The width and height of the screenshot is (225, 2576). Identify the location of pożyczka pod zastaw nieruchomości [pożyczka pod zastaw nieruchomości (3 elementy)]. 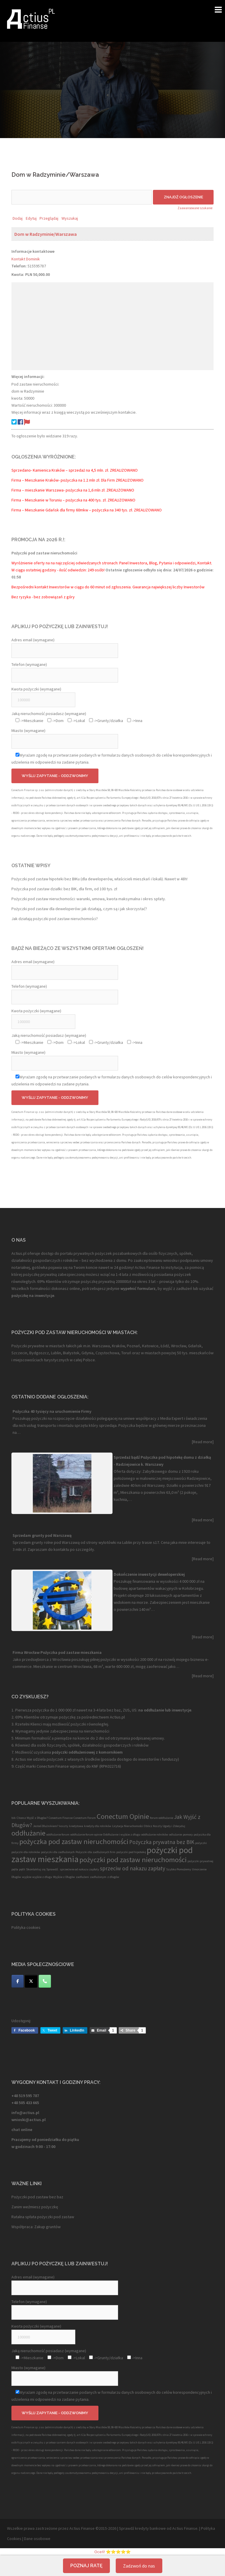
(73, 1841).